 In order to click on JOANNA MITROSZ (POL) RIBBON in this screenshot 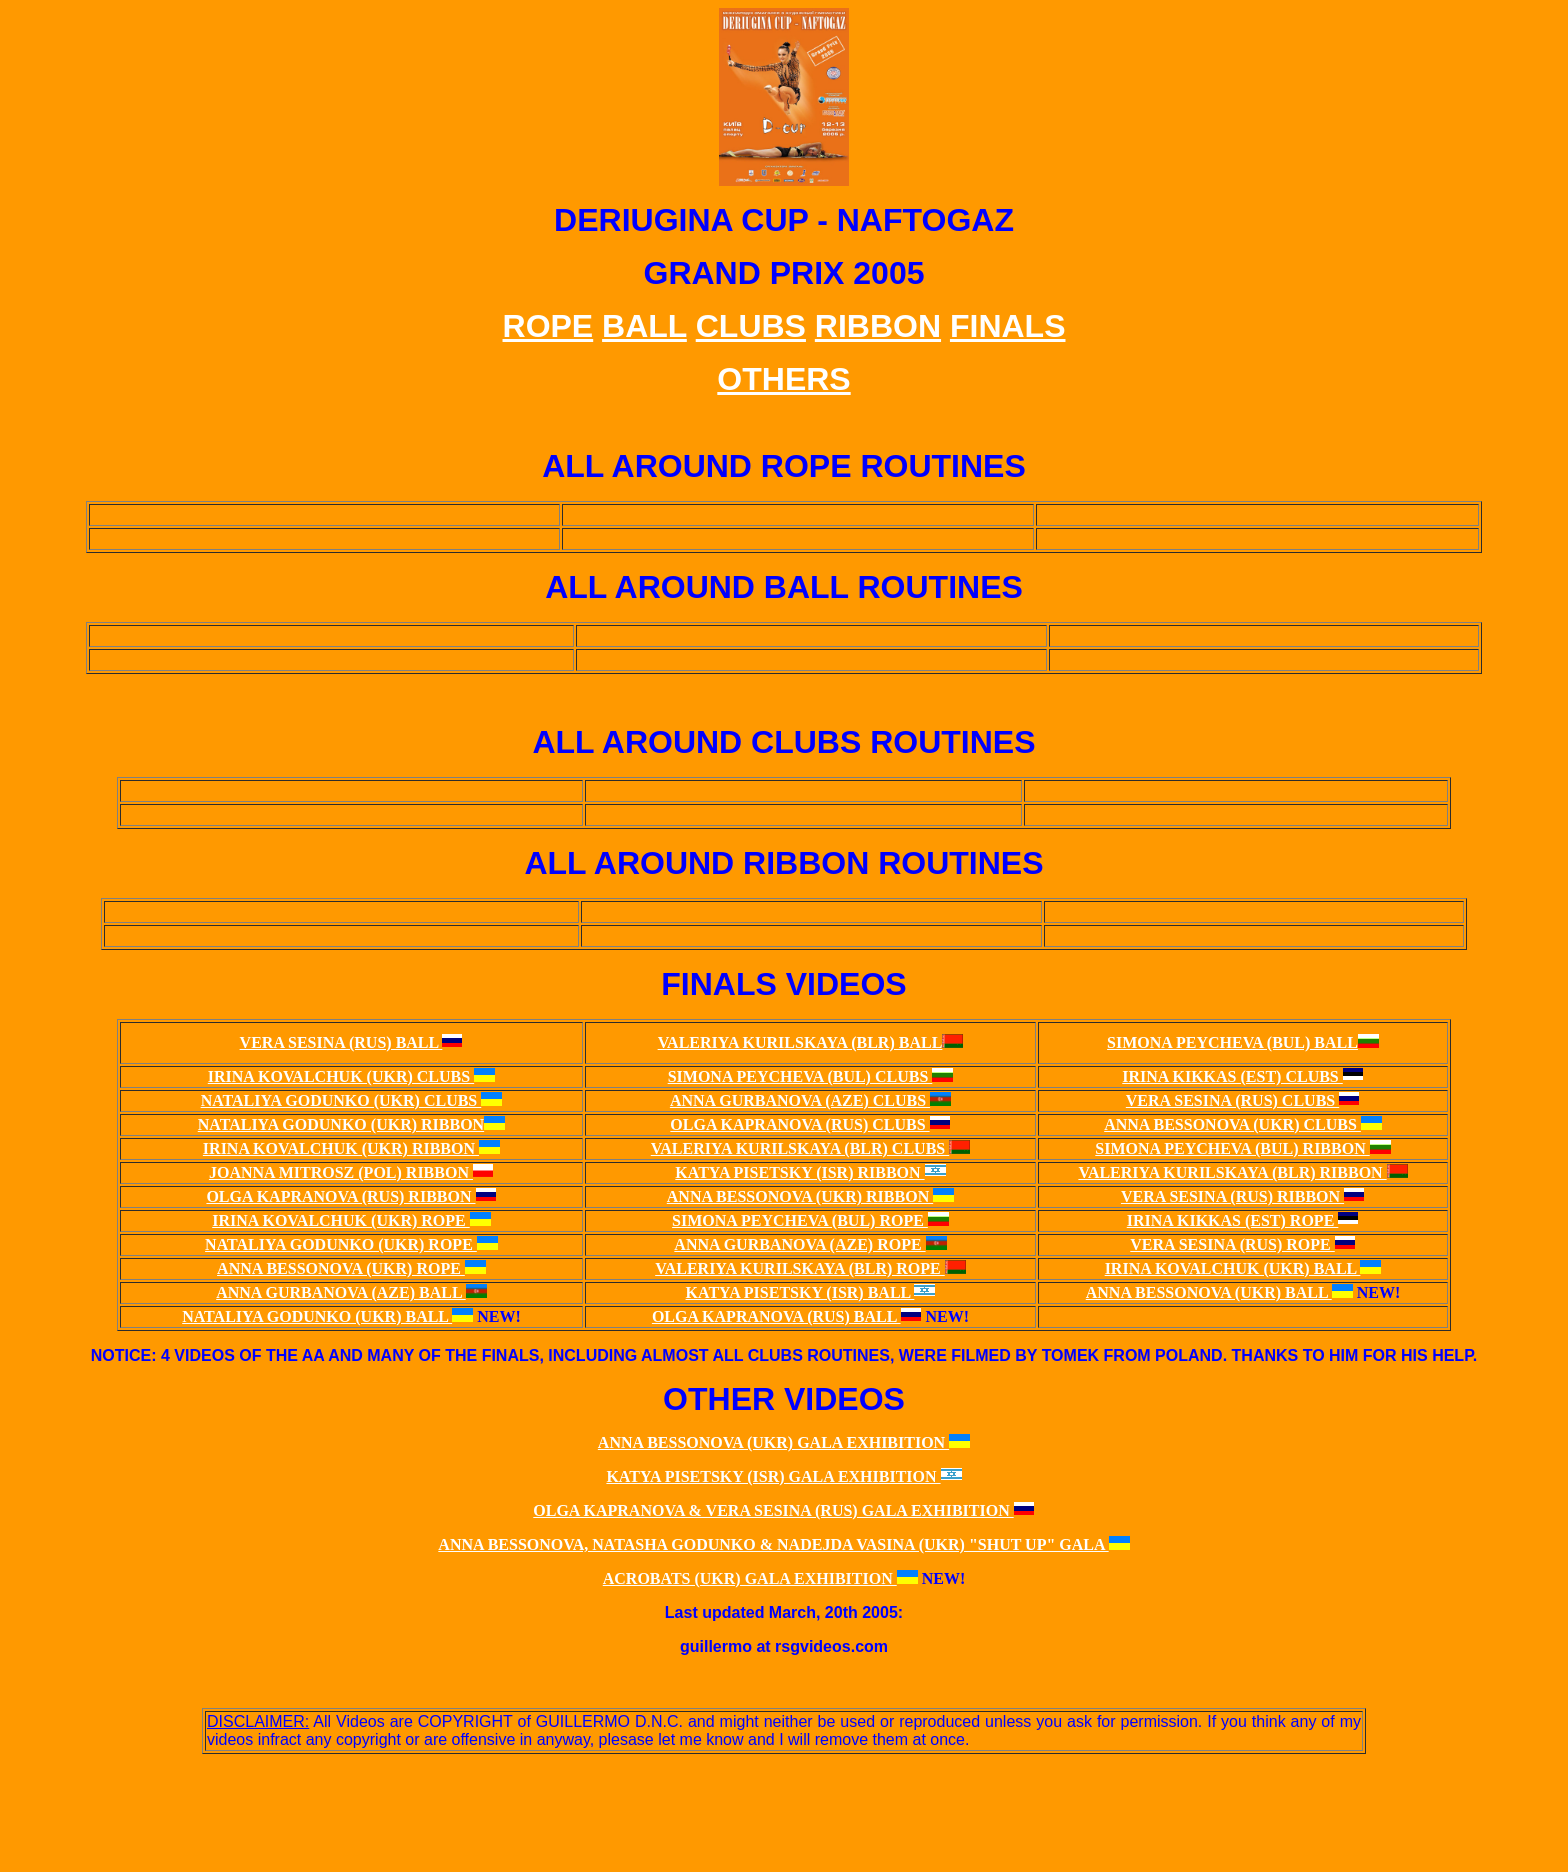, I will do `click(341, 1172)`.